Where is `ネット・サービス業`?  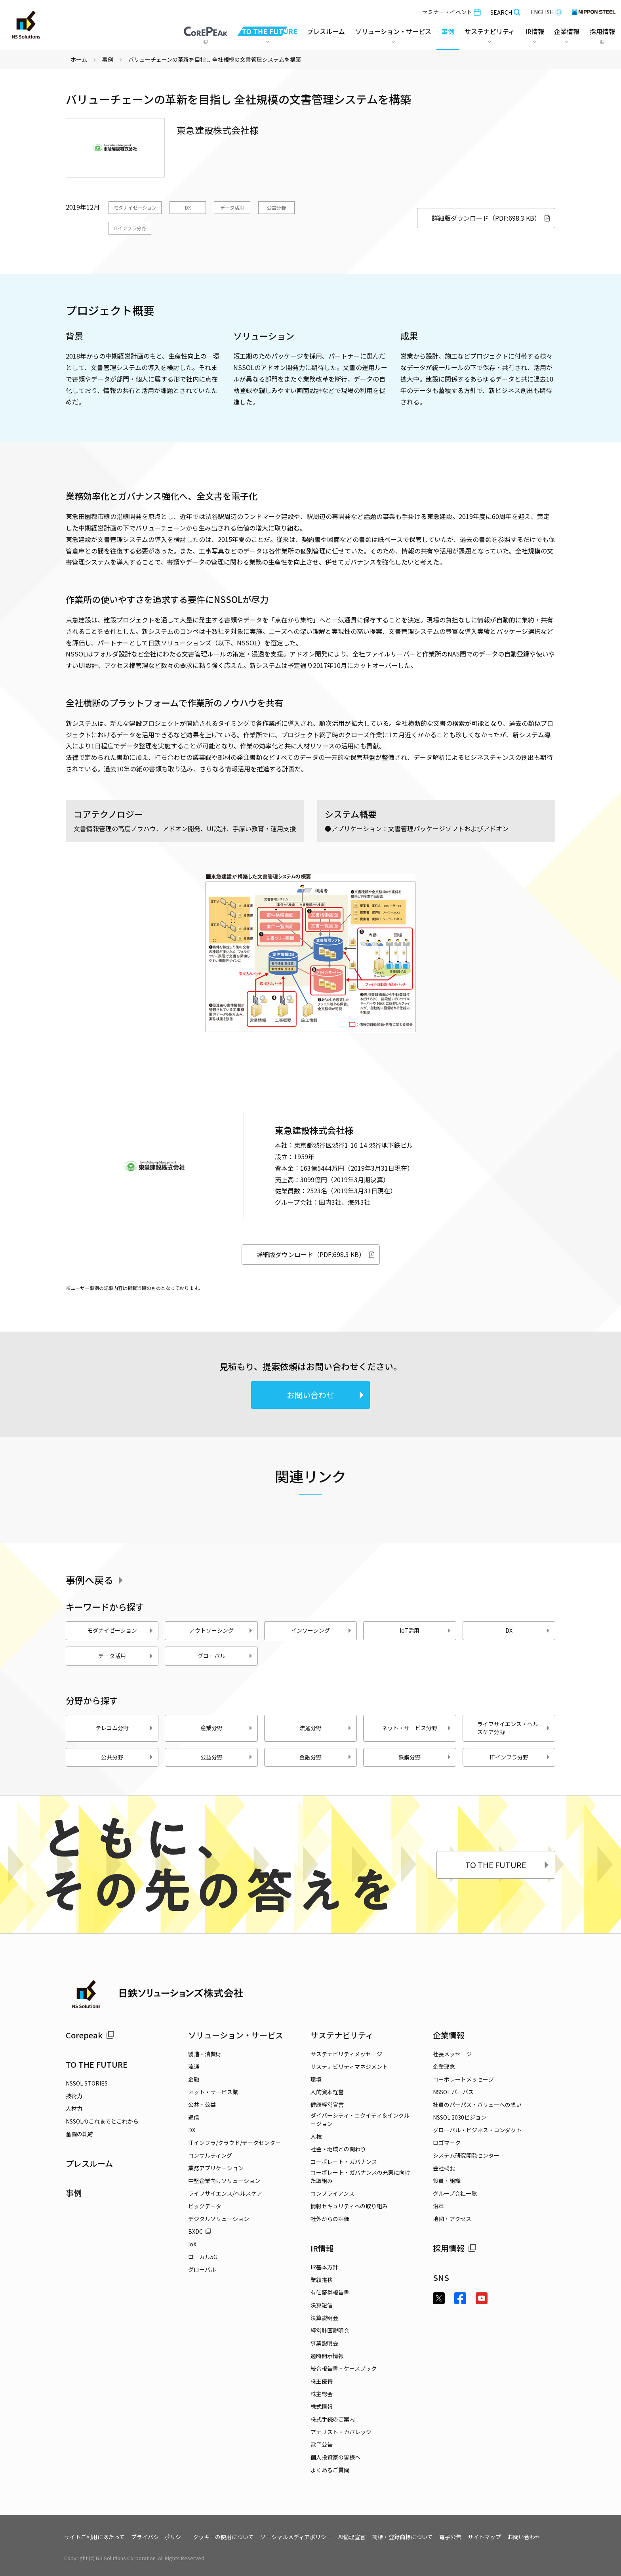
ネット・サービス業 is located at coordinates (213, 2092).